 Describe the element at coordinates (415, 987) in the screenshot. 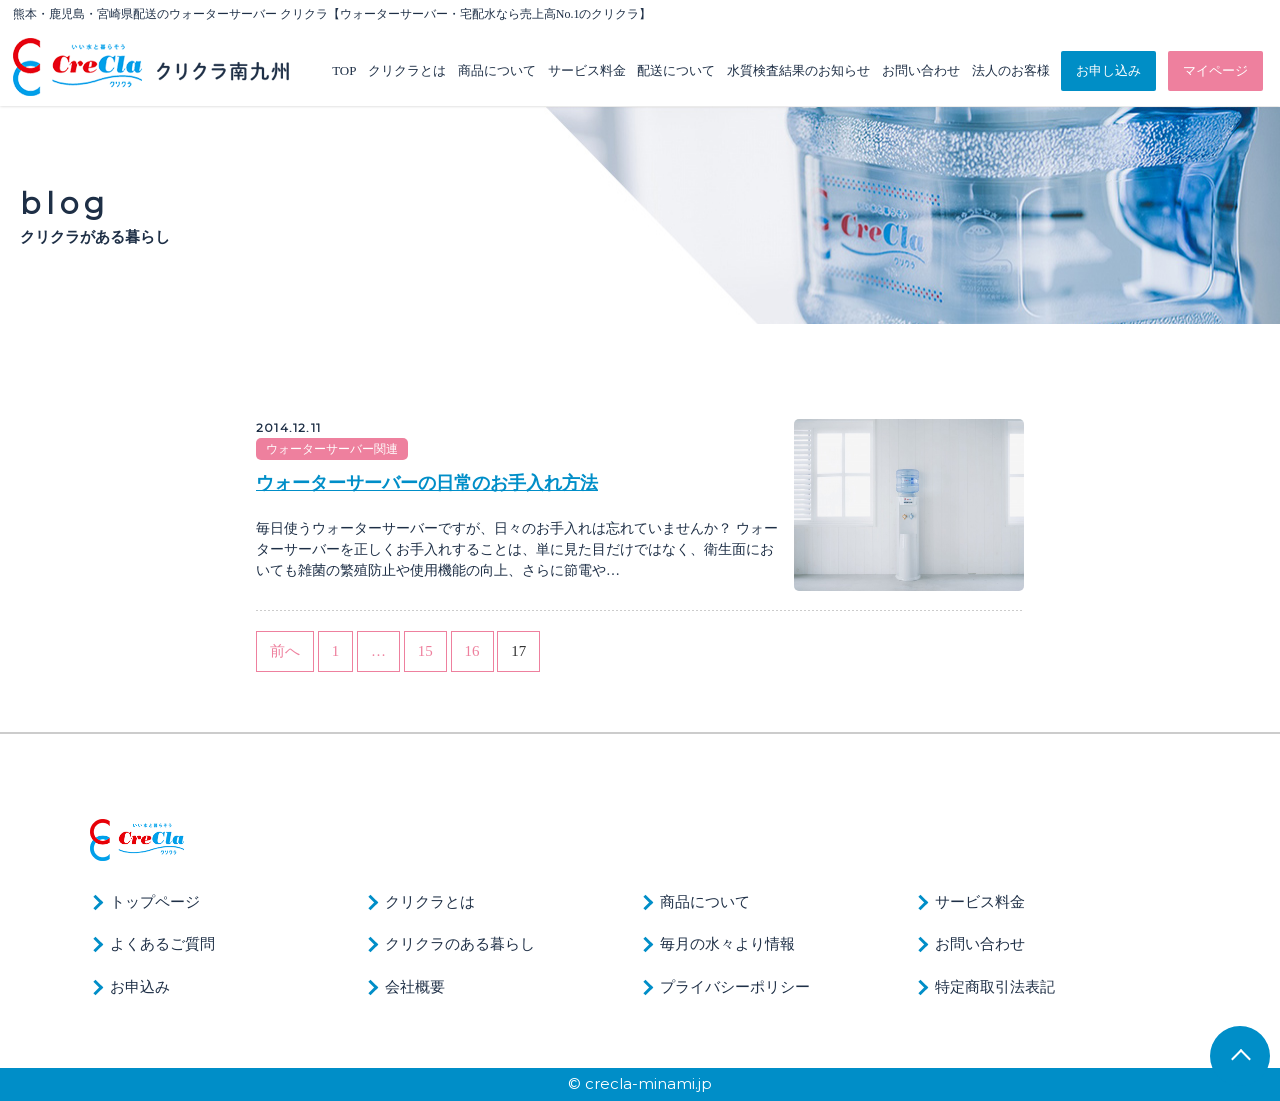

I see `会社概要` at that location.